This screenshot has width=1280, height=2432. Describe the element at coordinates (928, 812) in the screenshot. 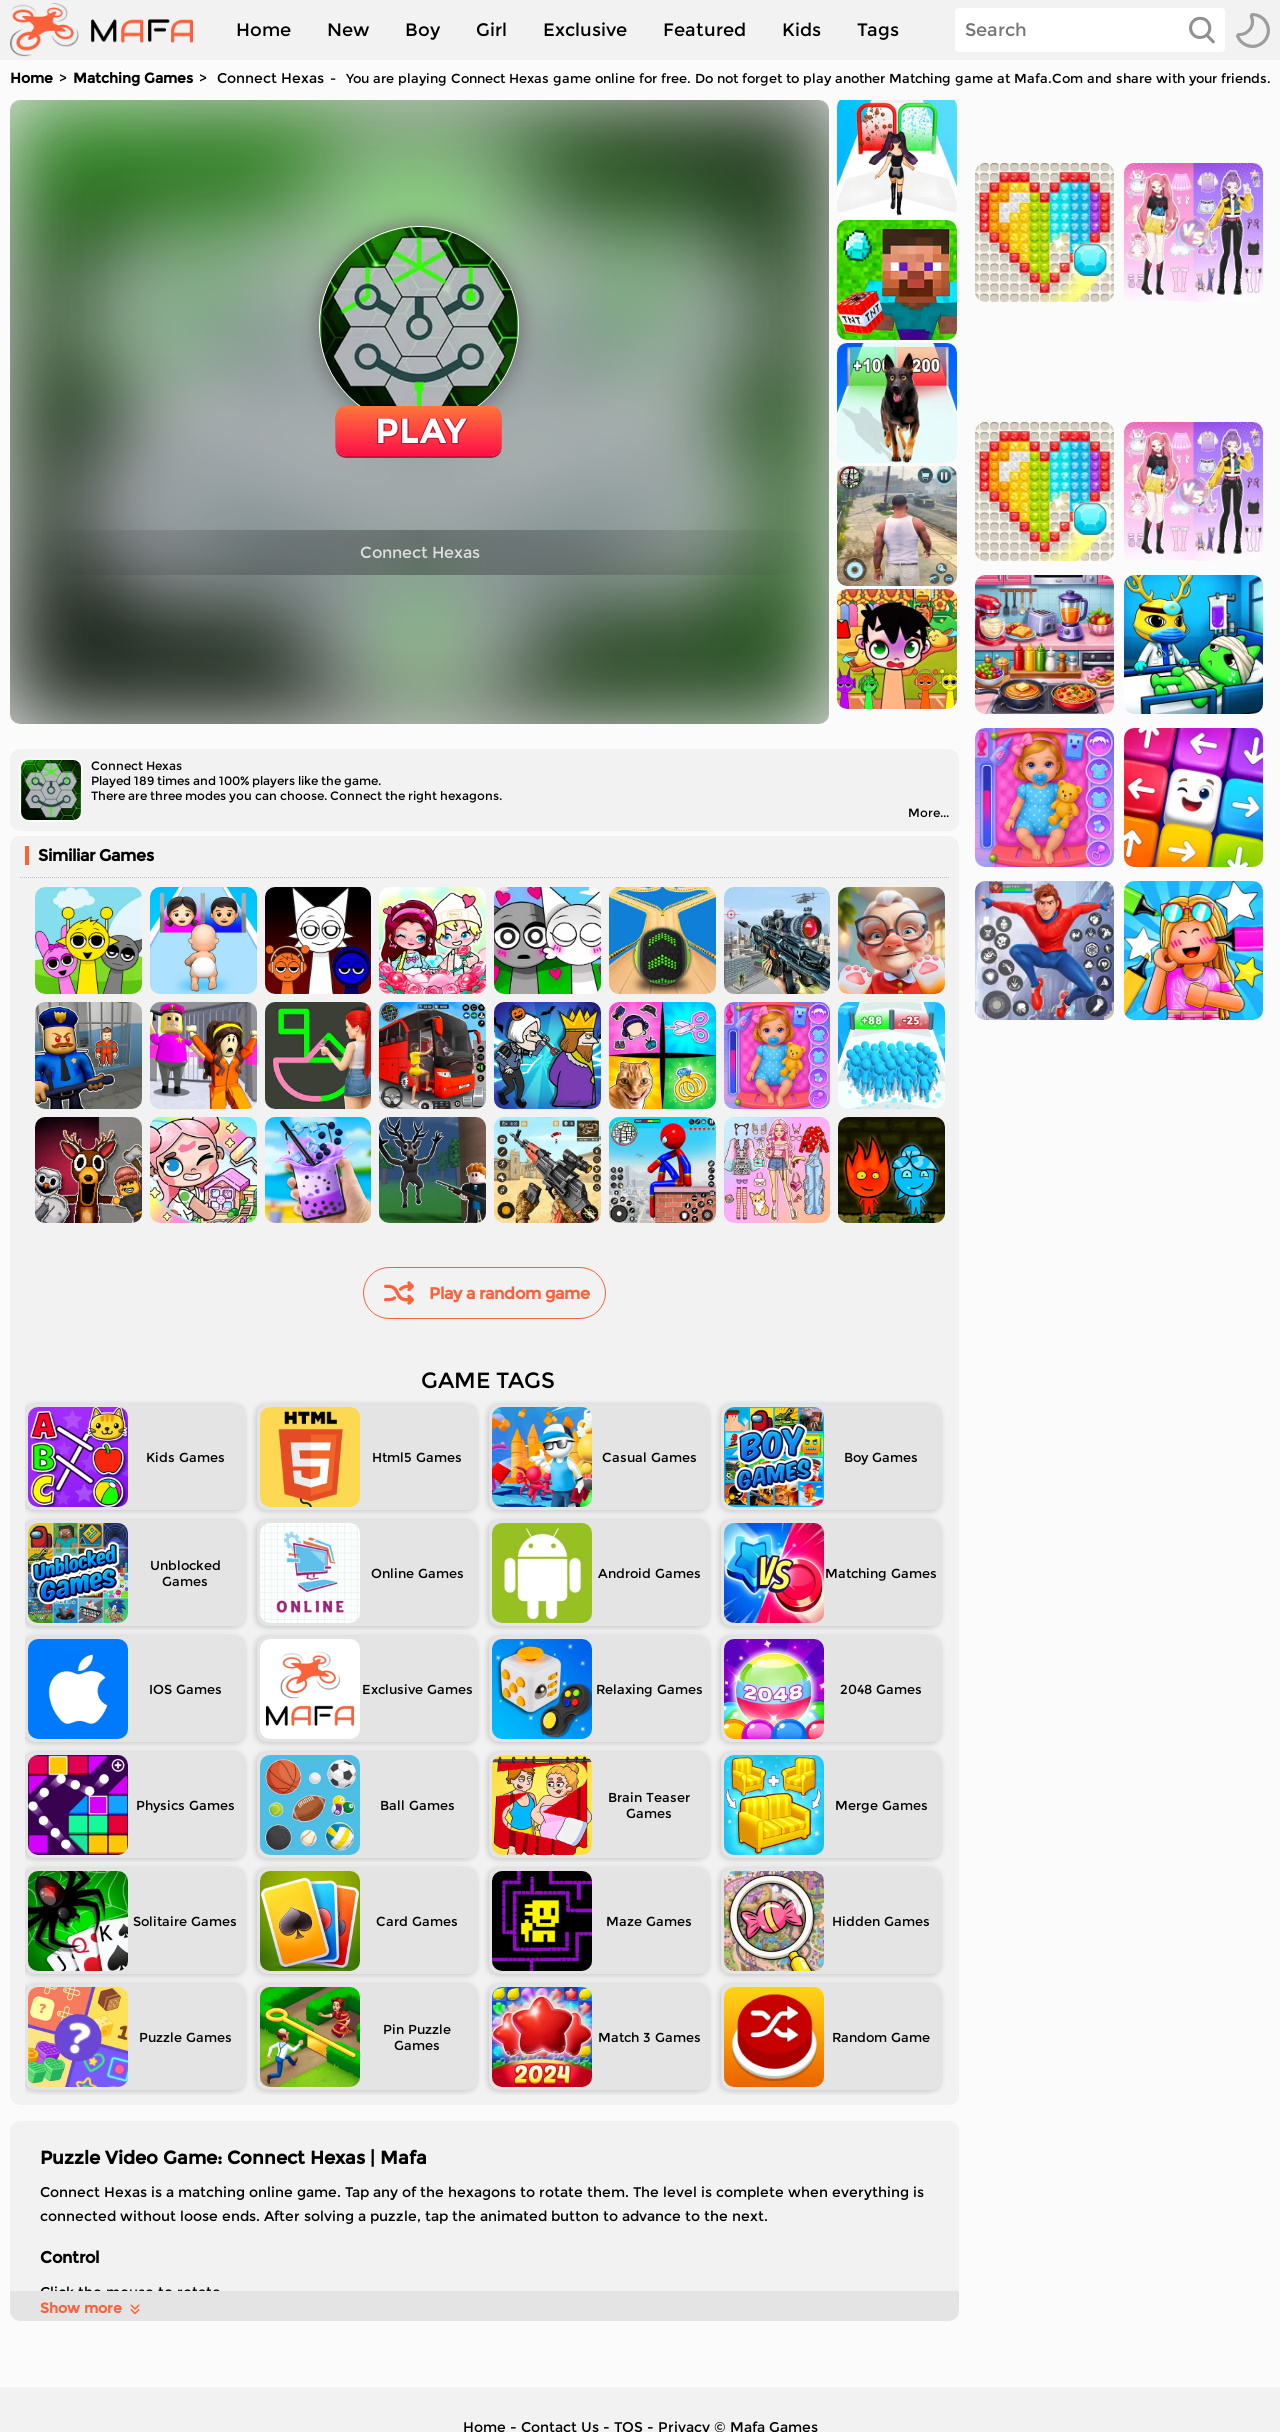

I see `More...` at that location.